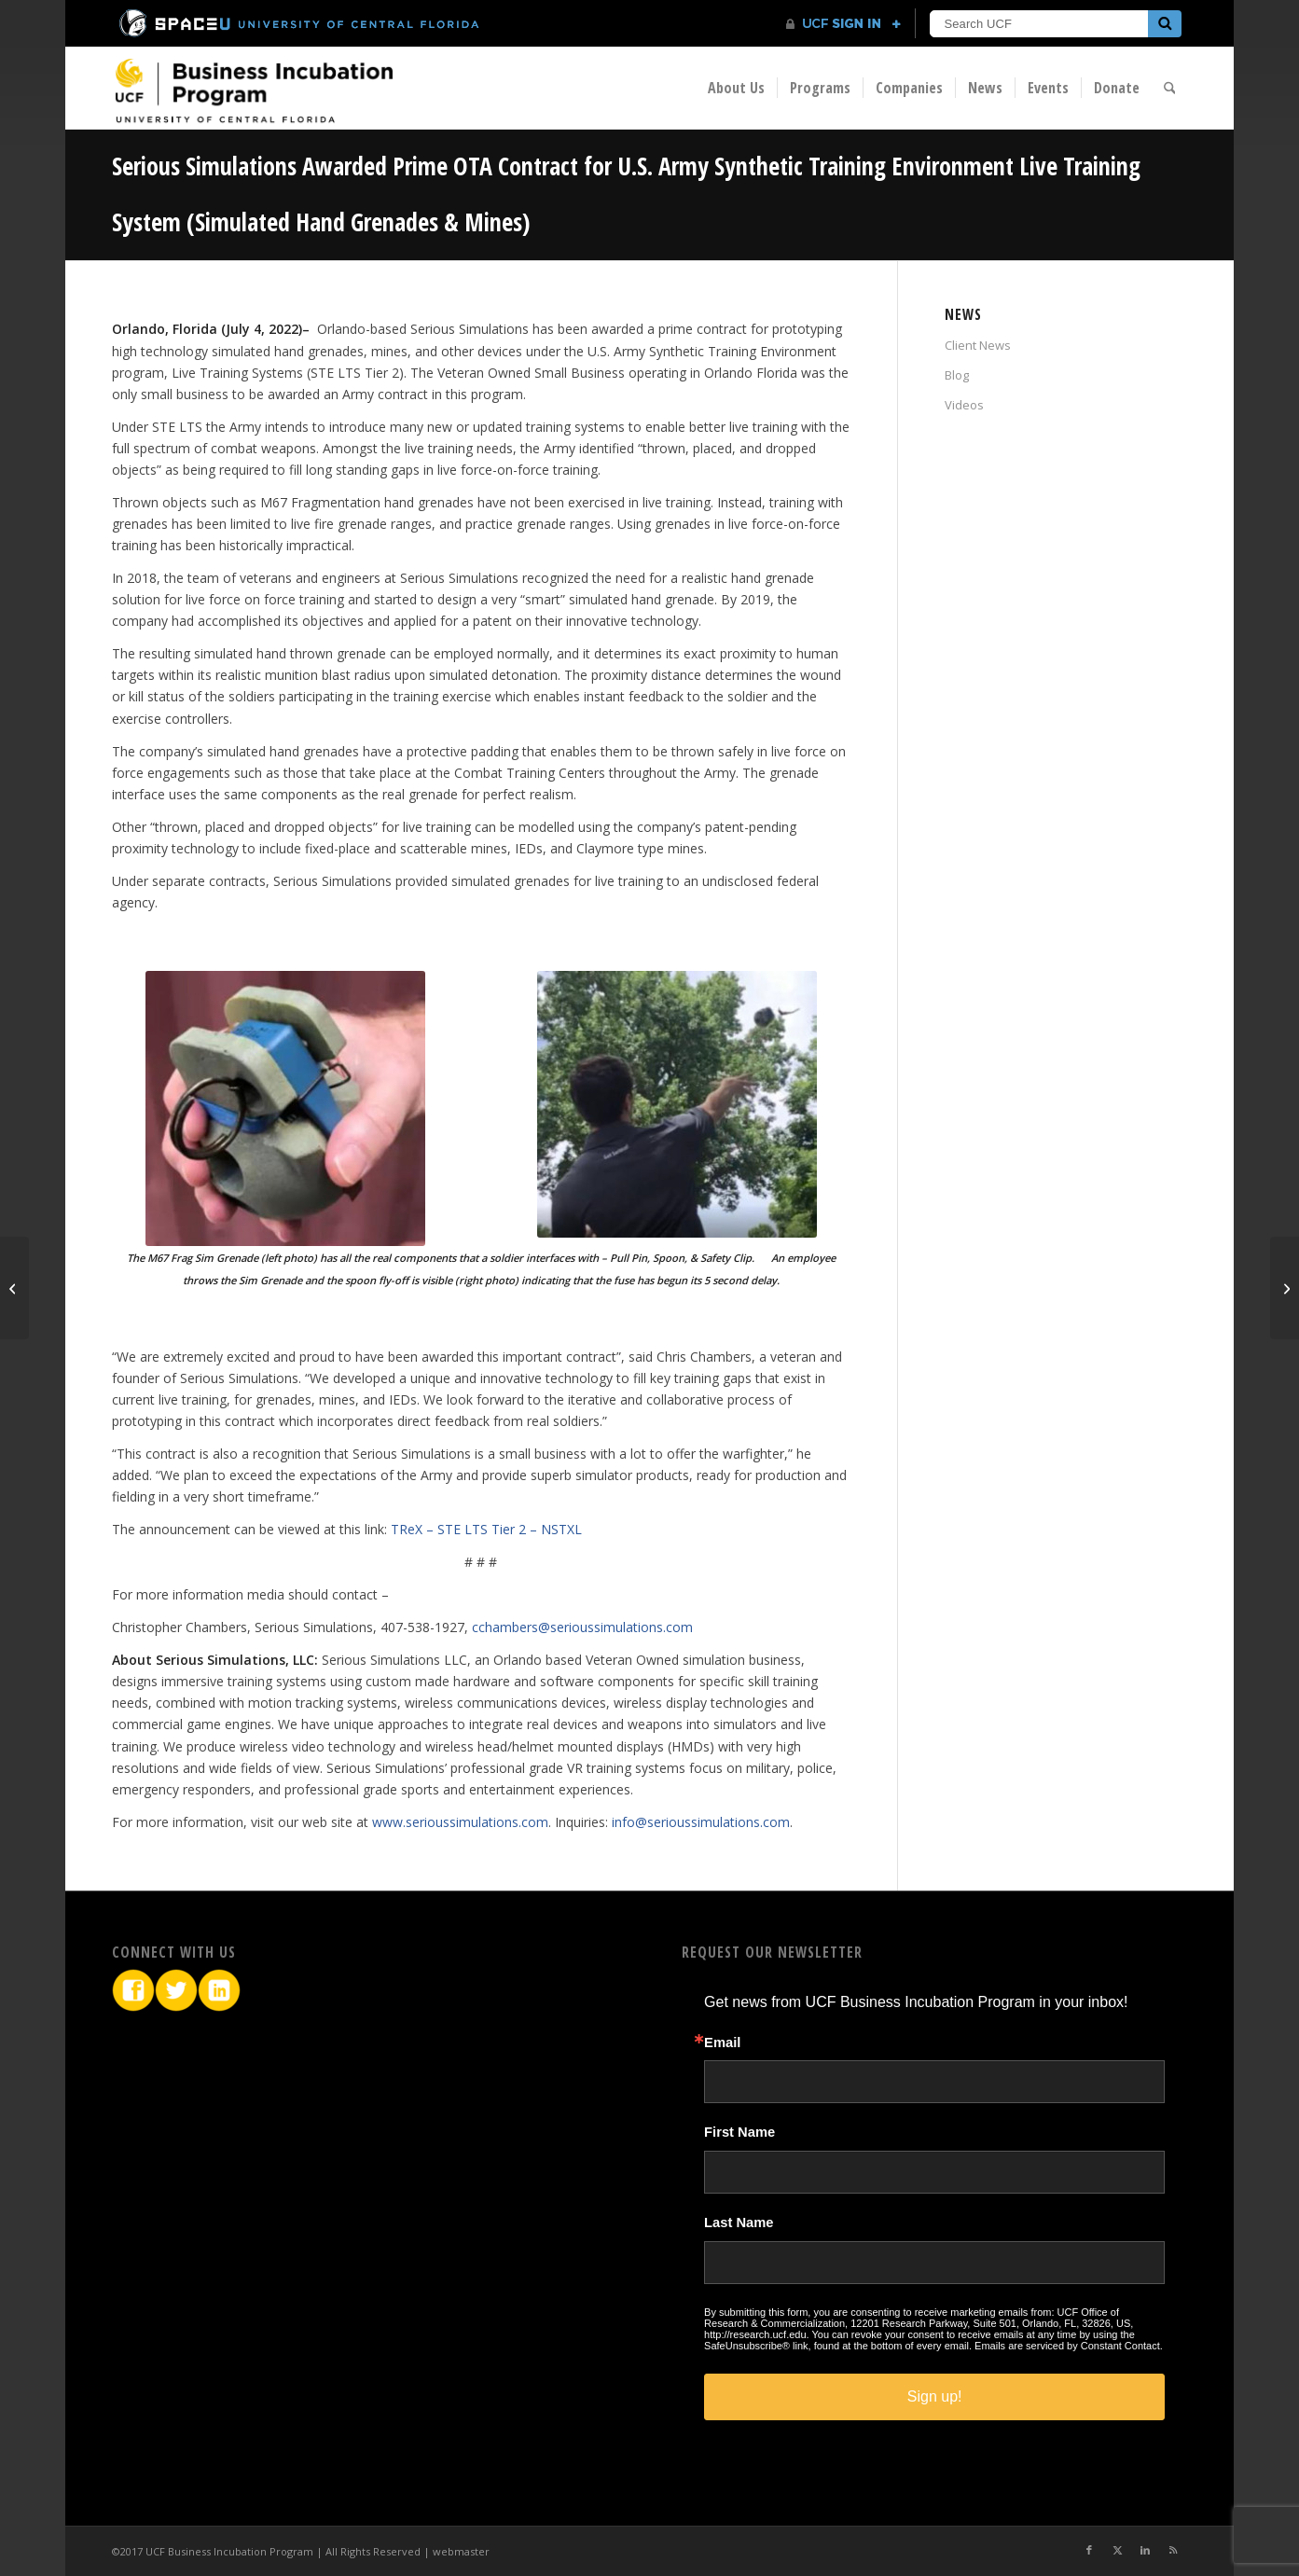 This screenshot has width=1299, height=2576. What do you see at coordinates (843, 24) in the screenshot?
I see `[UCF Sign In]` at bounding box center [843, 24].